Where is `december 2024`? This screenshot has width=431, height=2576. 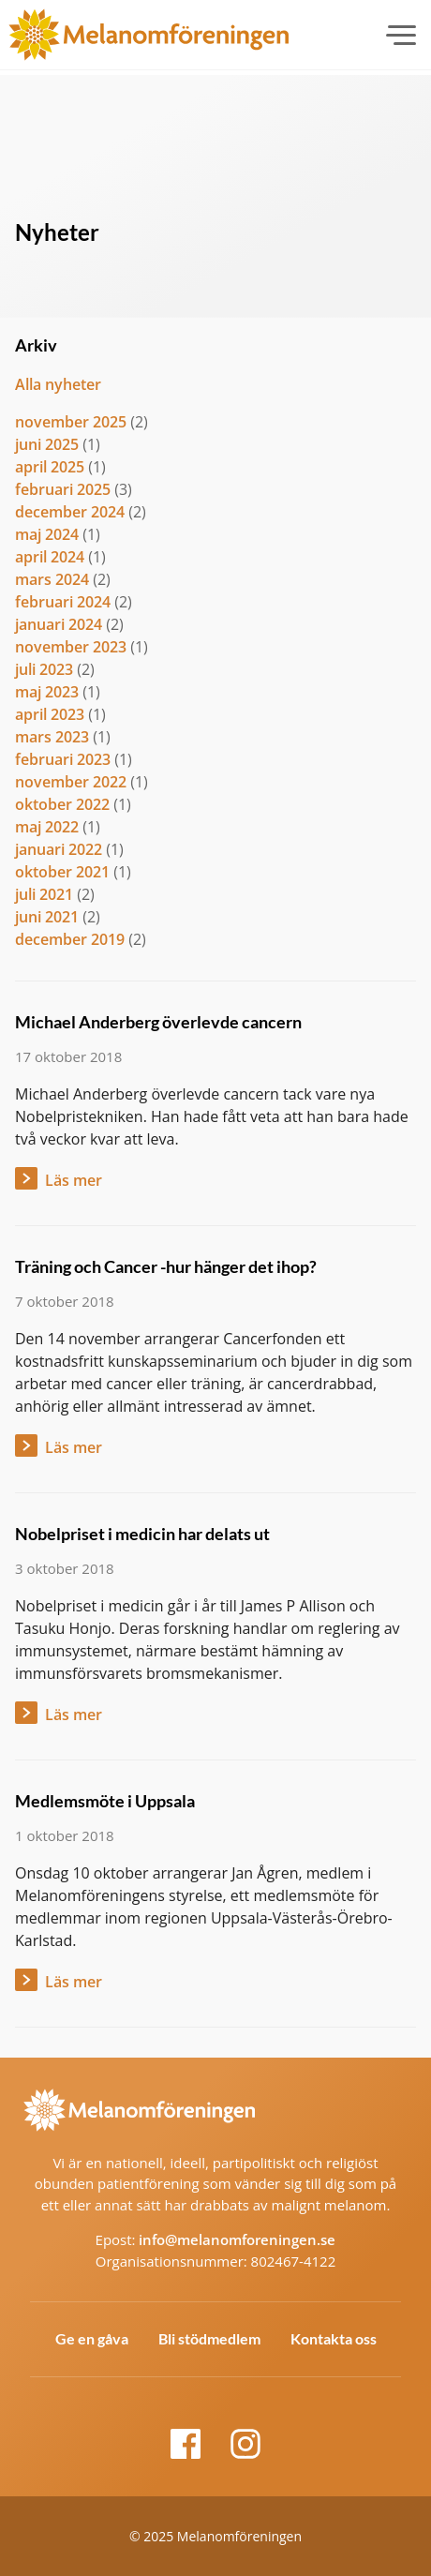 december 2024 is located at coordinates (70, 512).